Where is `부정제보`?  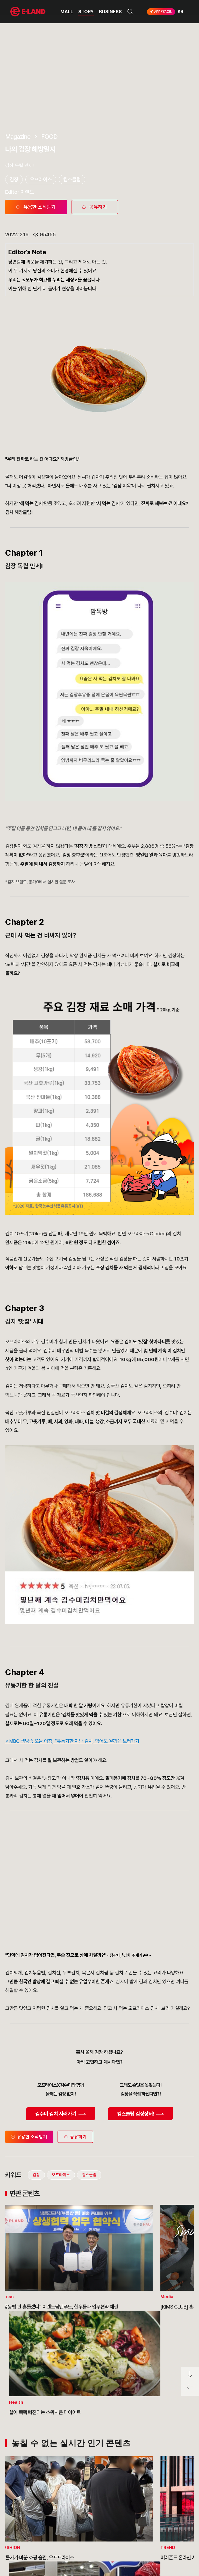 부정제보 is located at coordinates (86, 2525).